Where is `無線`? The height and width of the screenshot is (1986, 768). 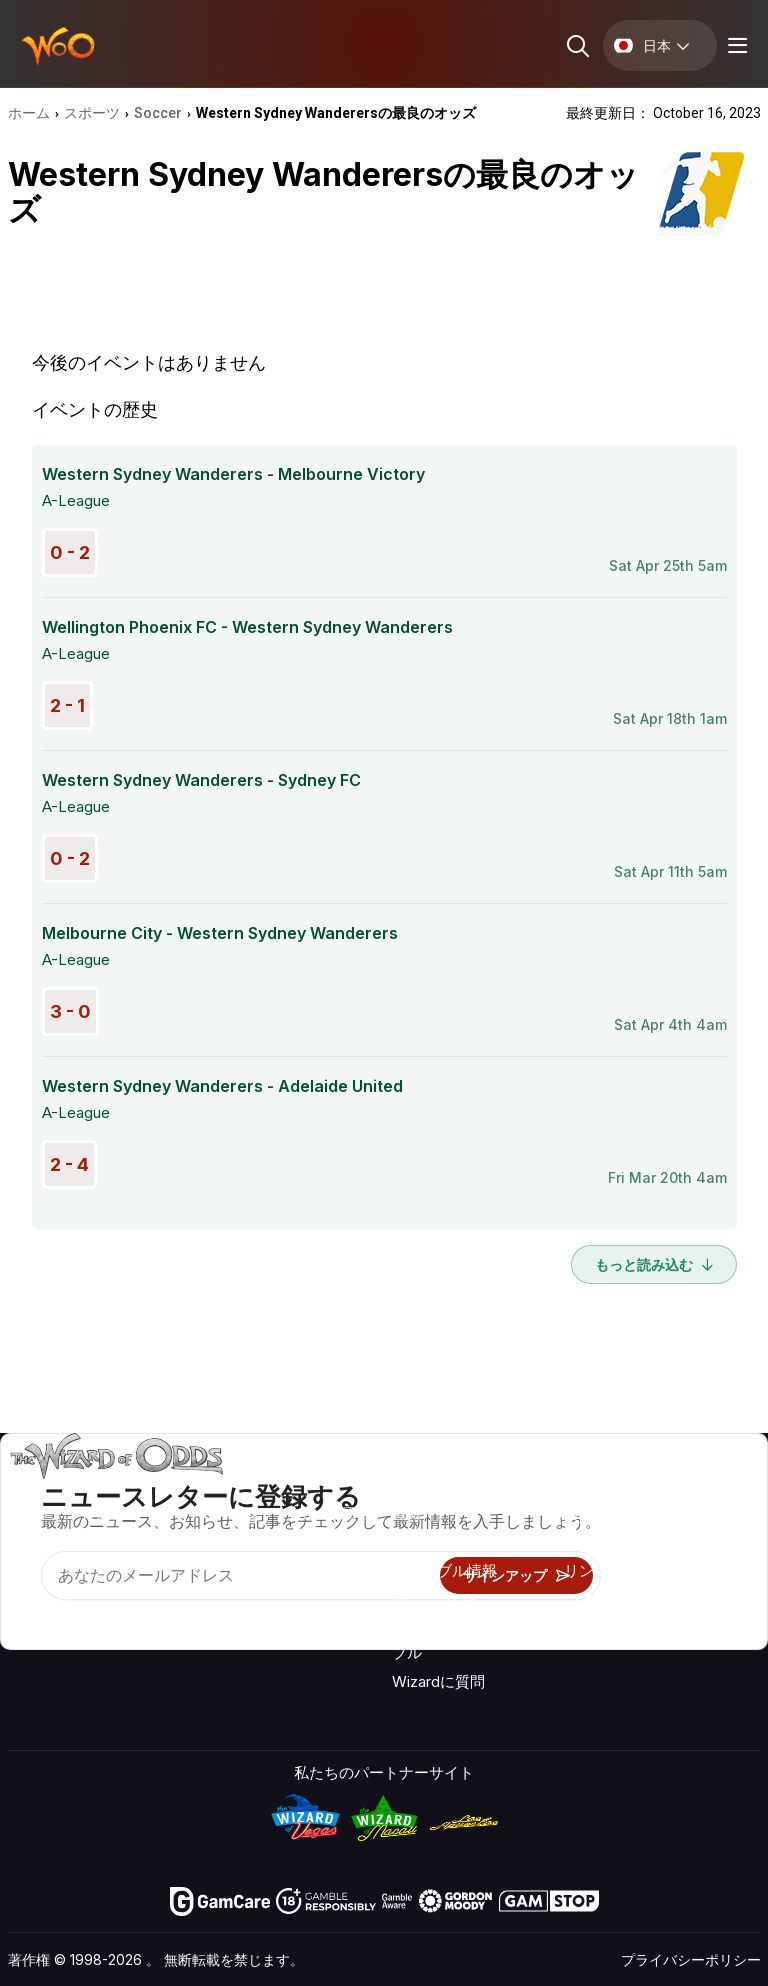 無線 is located at coordinates (579, 1628).